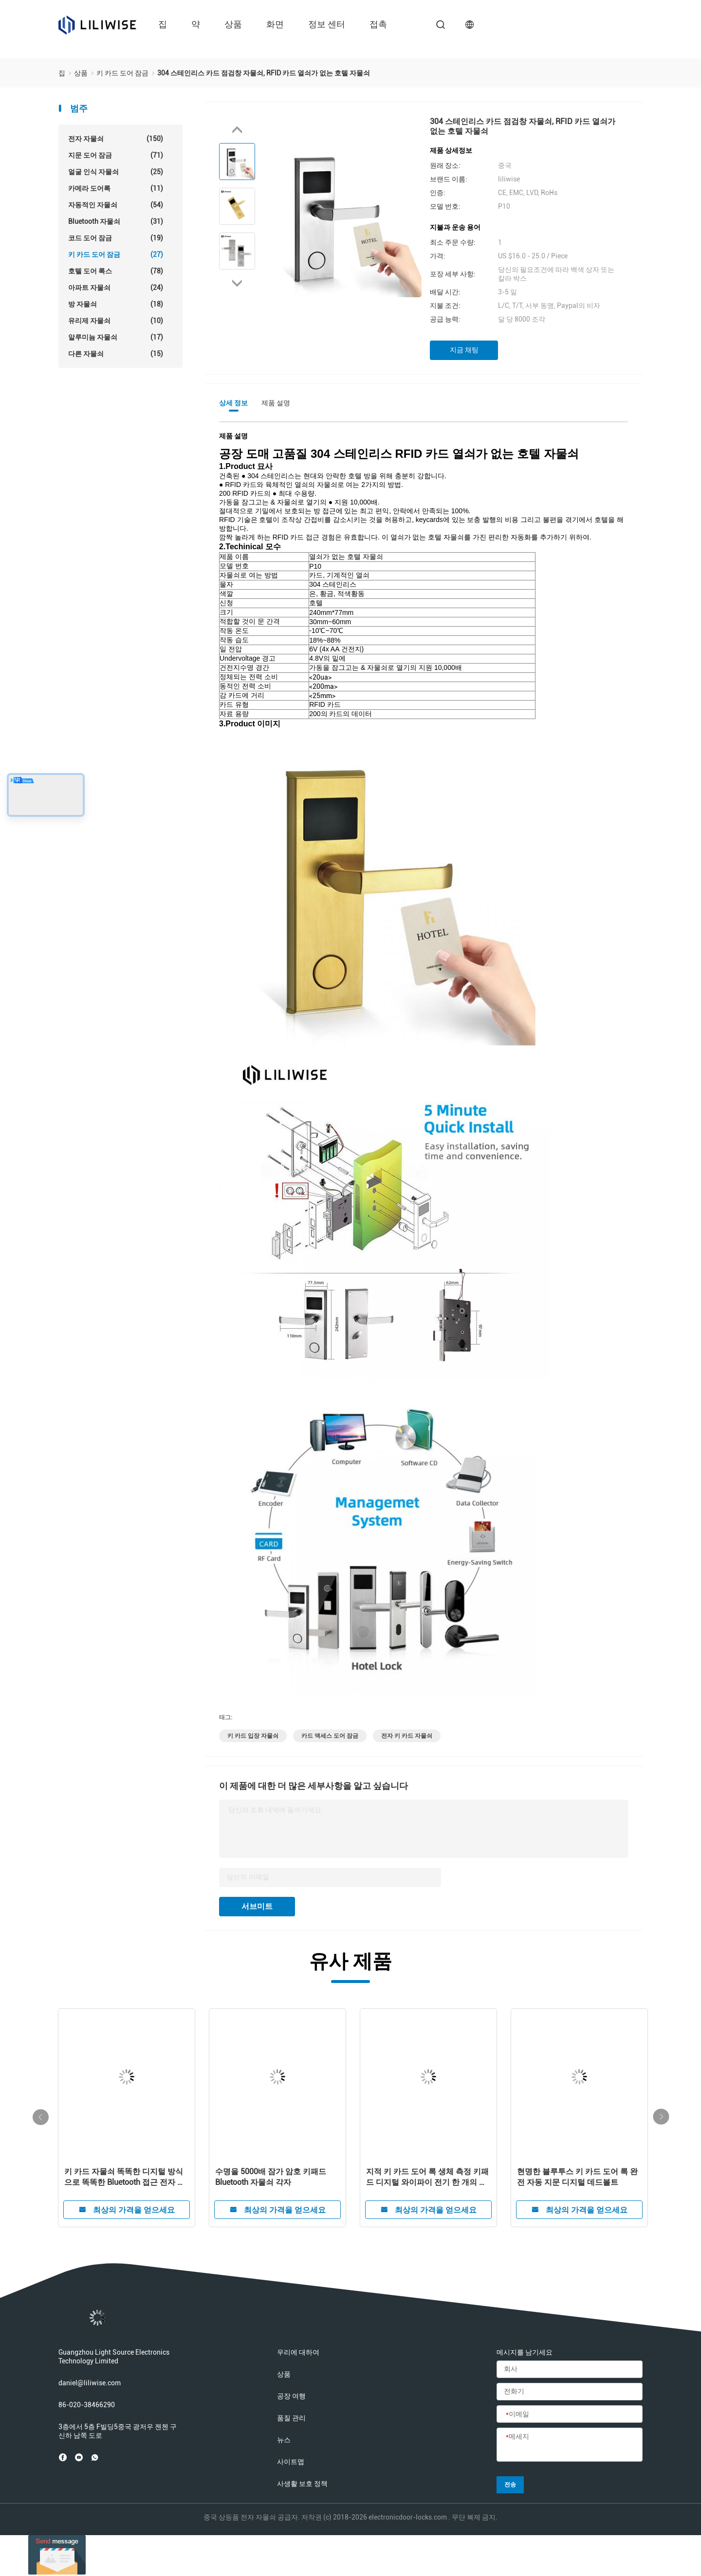  I want to click on 공장 여행, so click(291, 2396).